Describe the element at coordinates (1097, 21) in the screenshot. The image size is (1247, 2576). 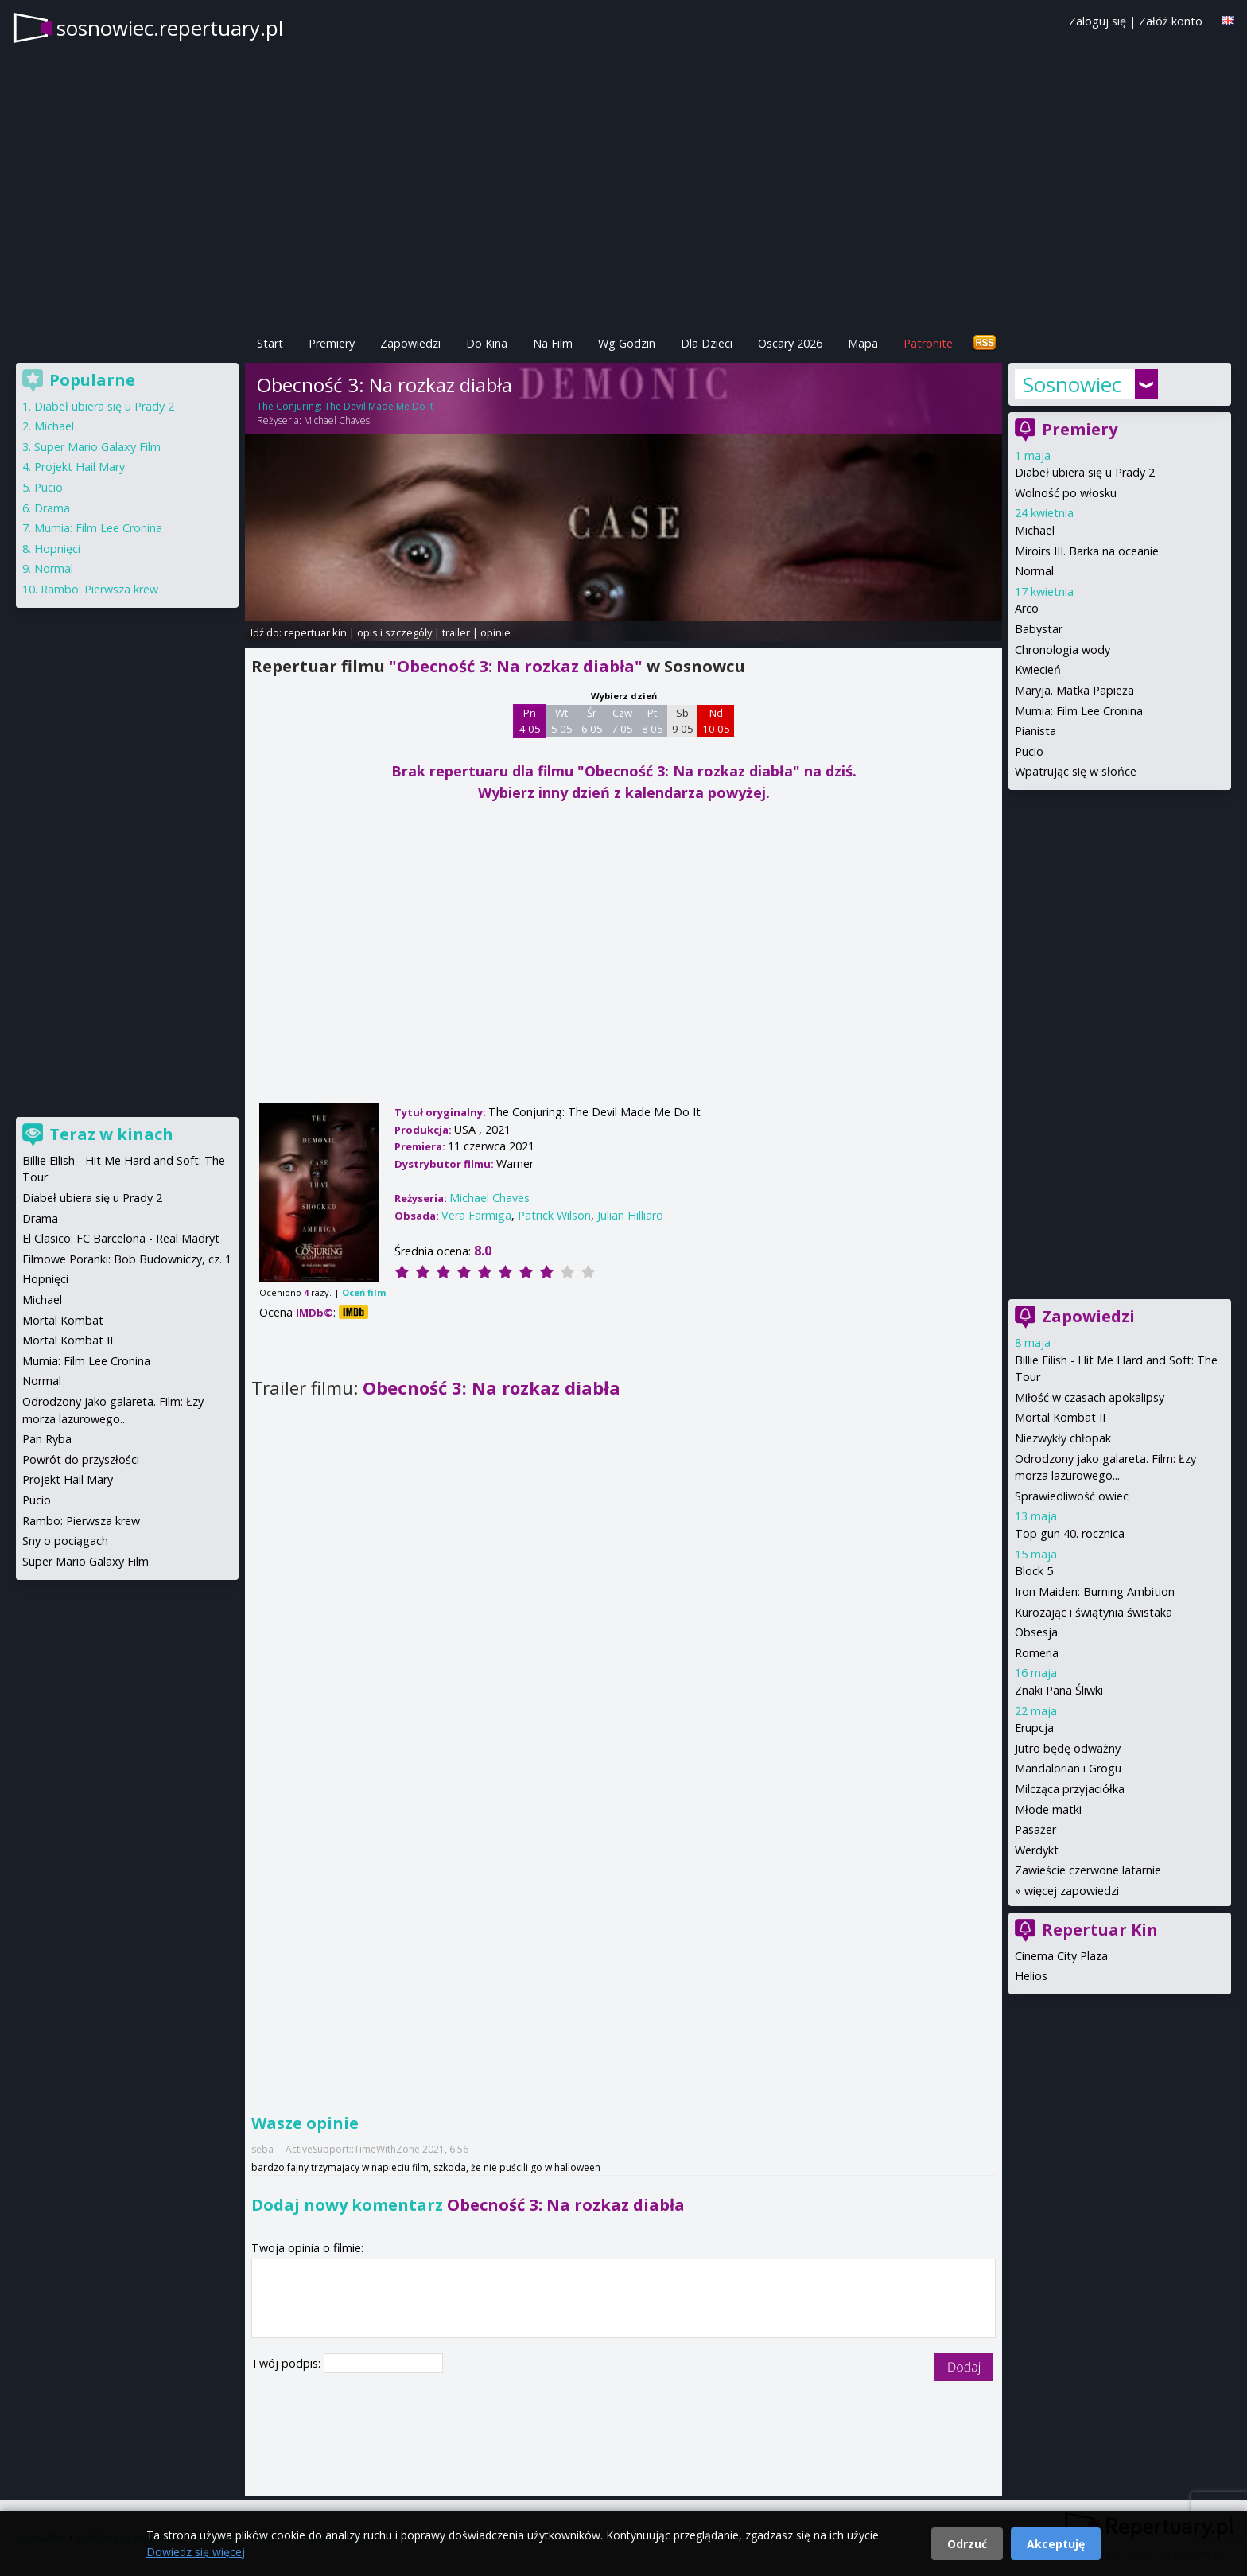
I see `Zaloguj się` at that location.